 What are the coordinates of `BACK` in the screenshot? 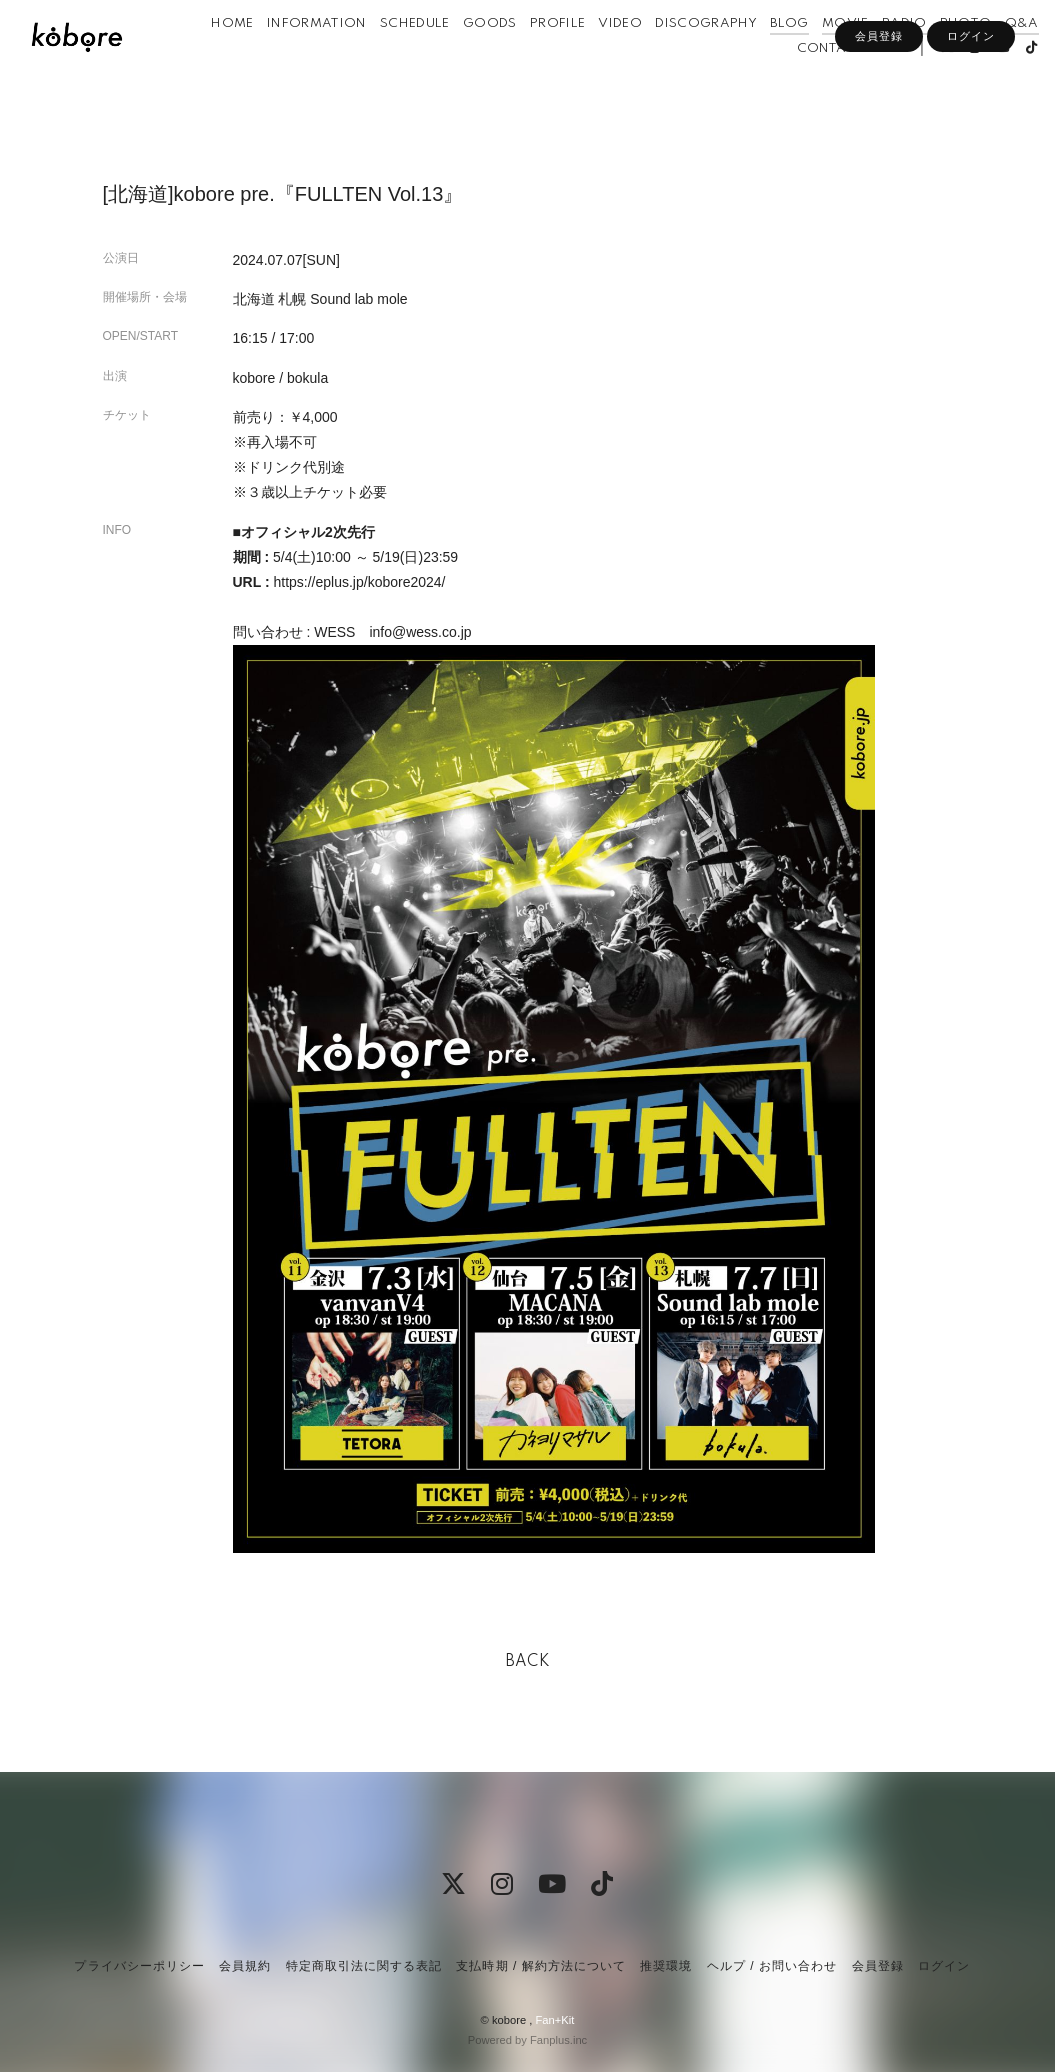 It's located at (528, 1662).